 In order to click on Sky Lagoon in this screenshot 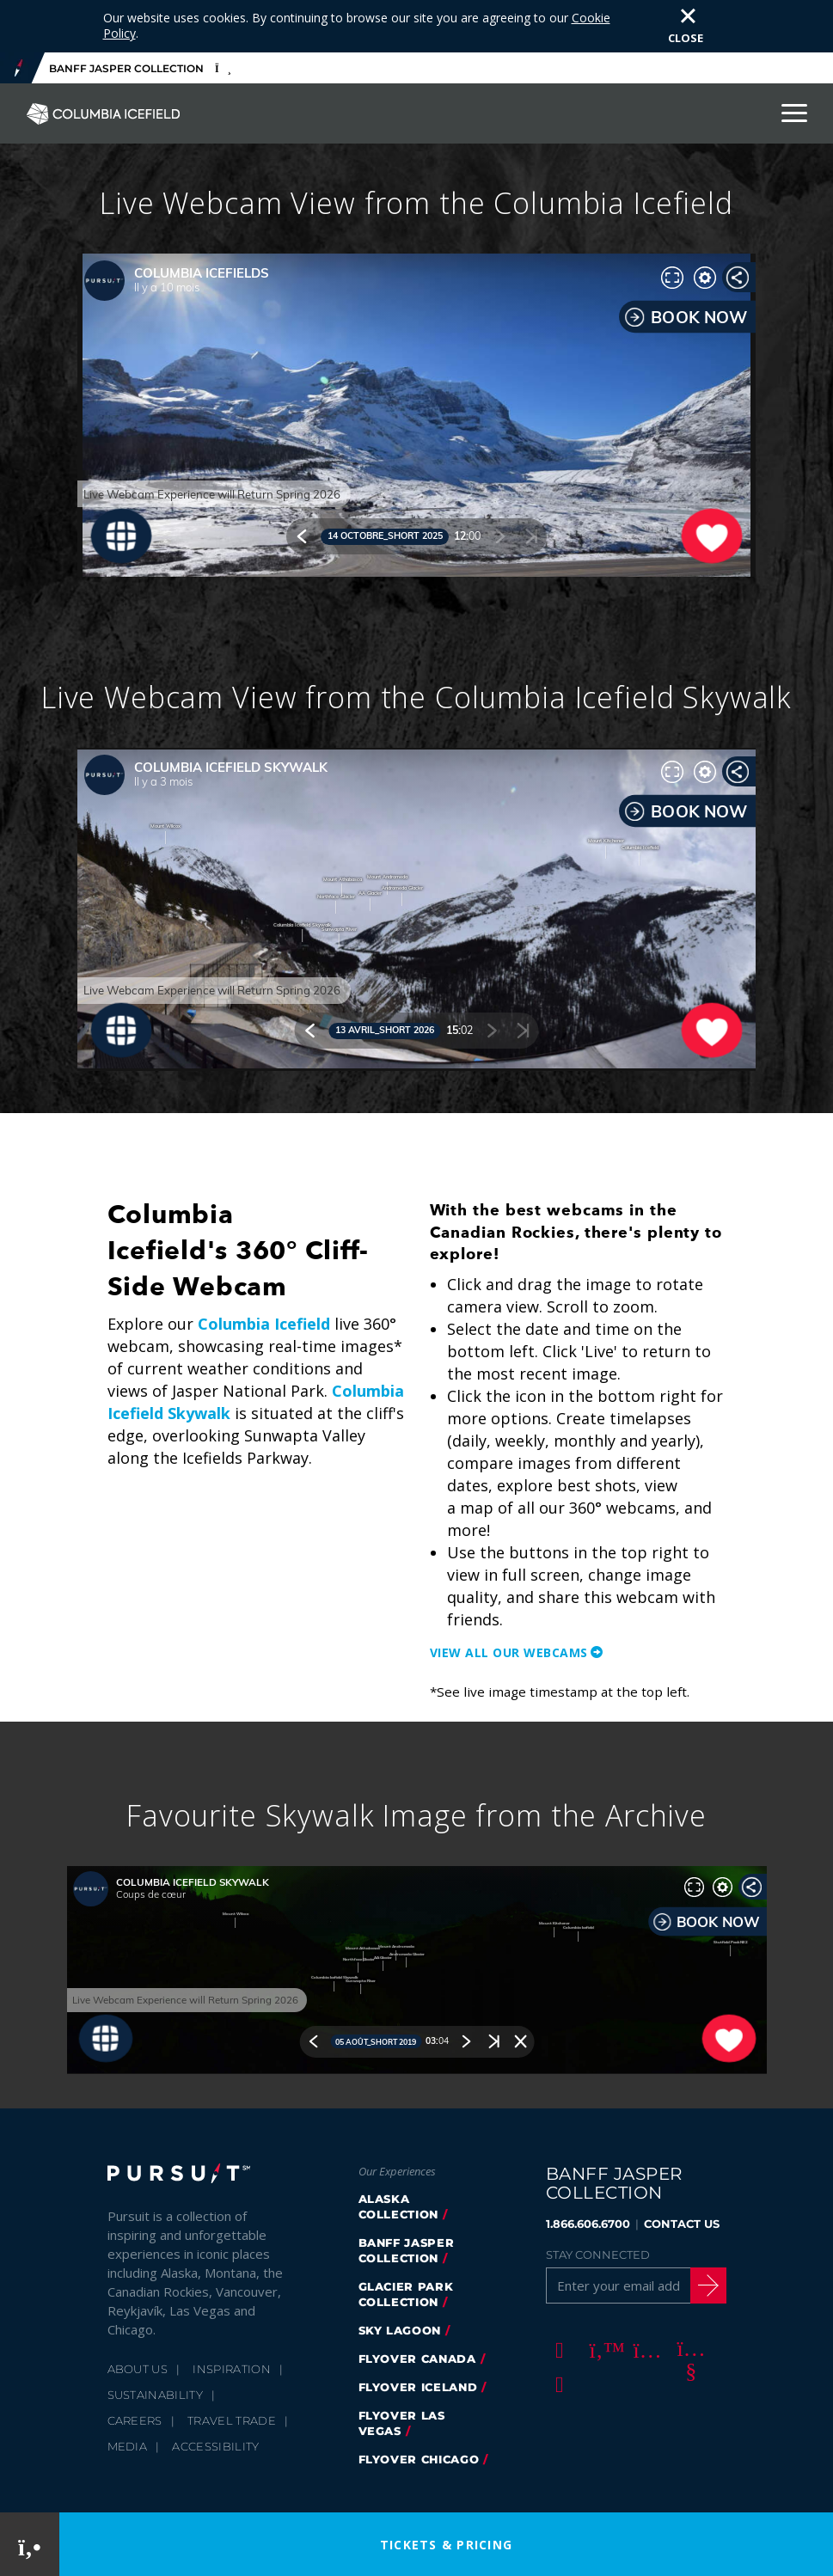, I will do `click(400, 2278)`.